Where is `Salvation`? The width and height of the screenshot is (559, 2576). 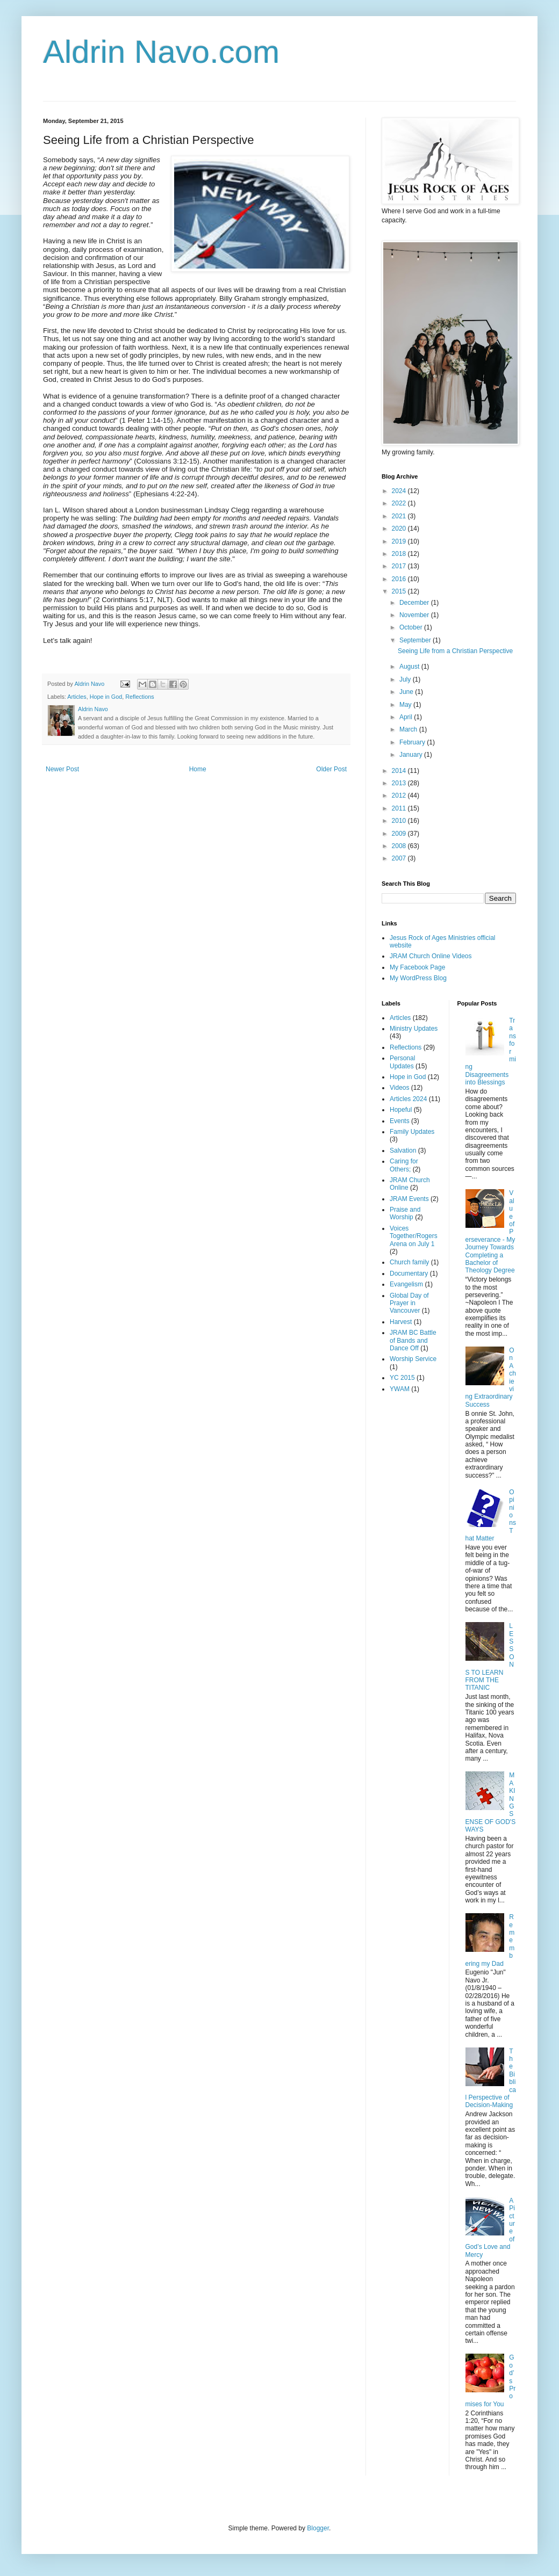 Salvation is located at coordinates (403, 1150).